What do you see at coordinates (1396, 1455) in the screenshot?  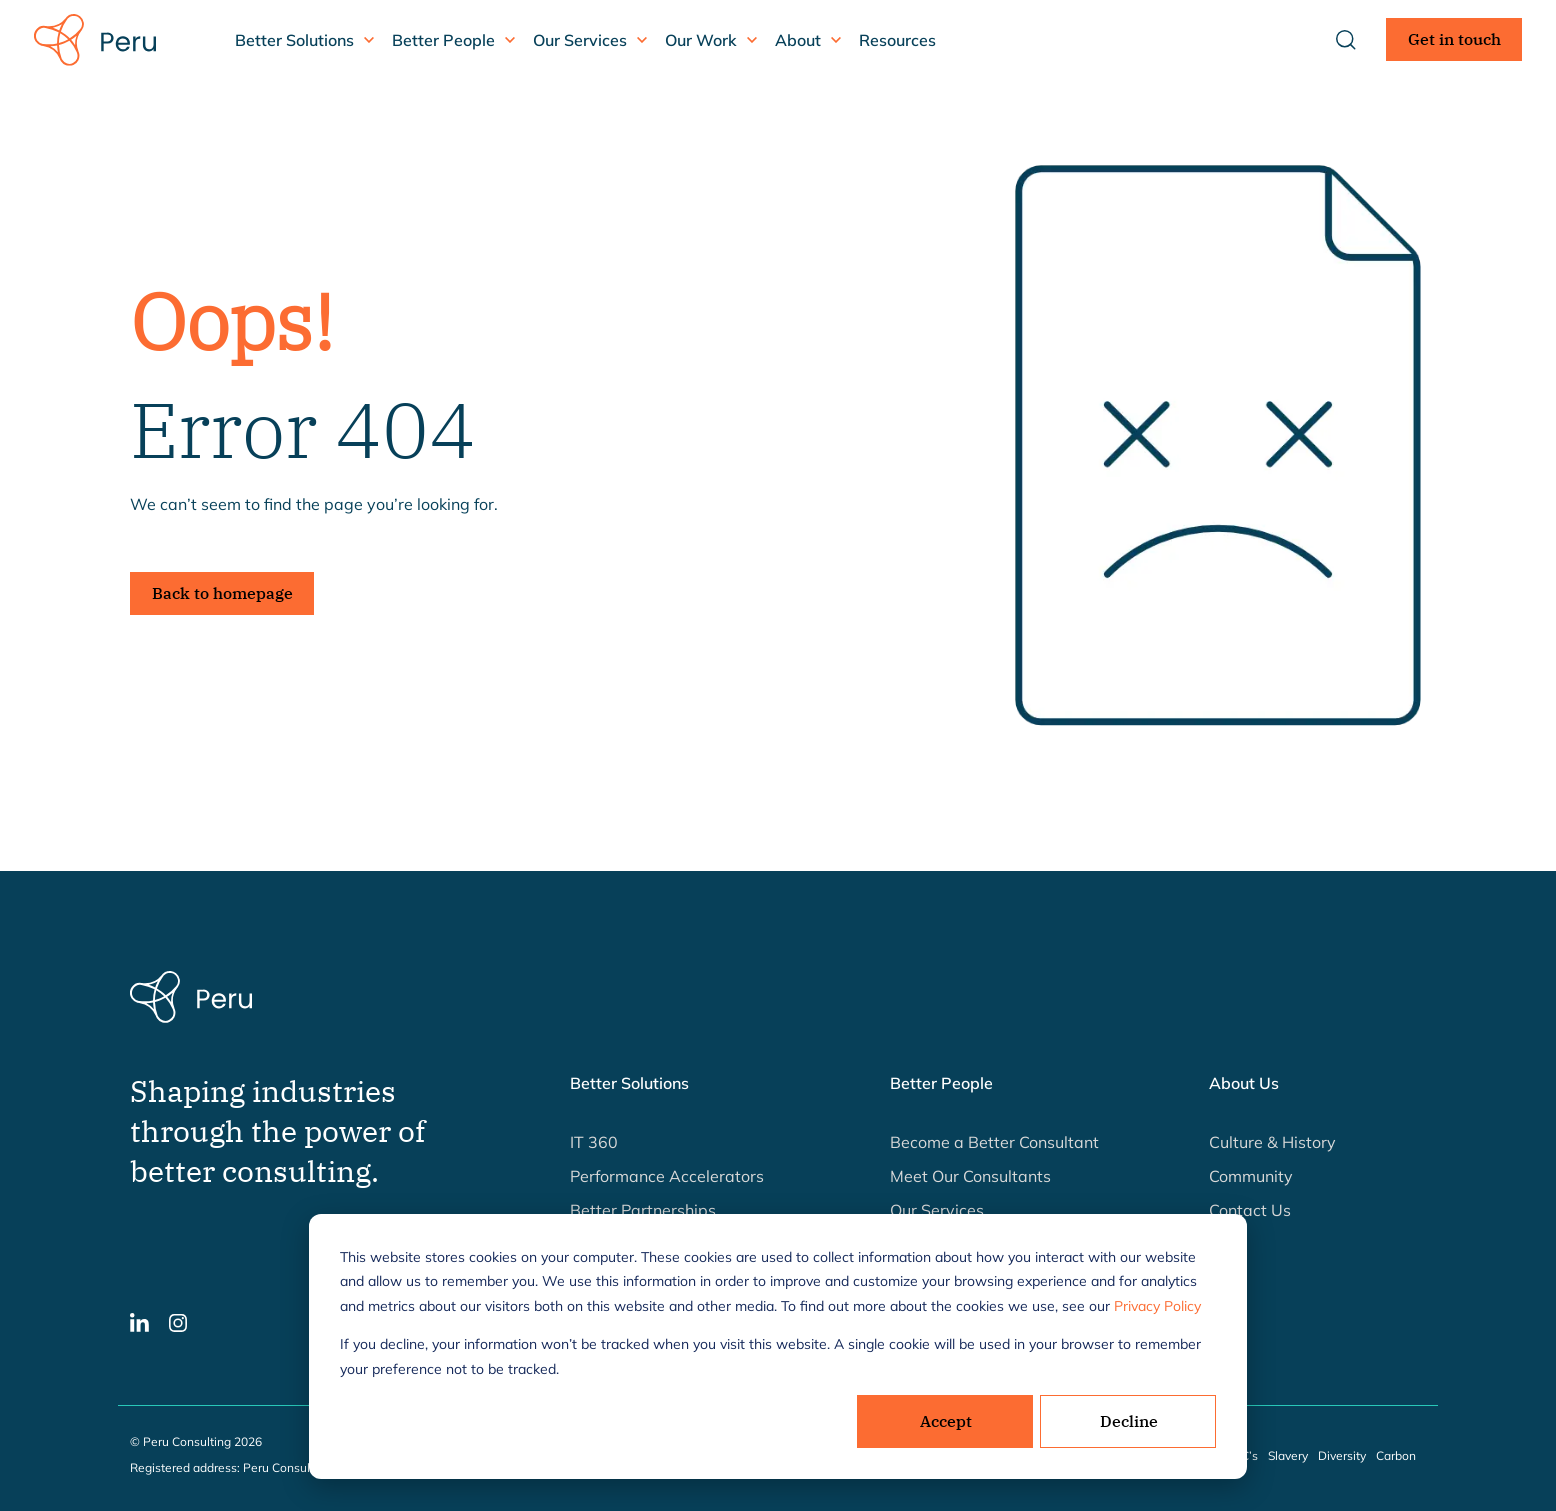 I see `Carbon [button]` at bounding box center [1396, 1455].